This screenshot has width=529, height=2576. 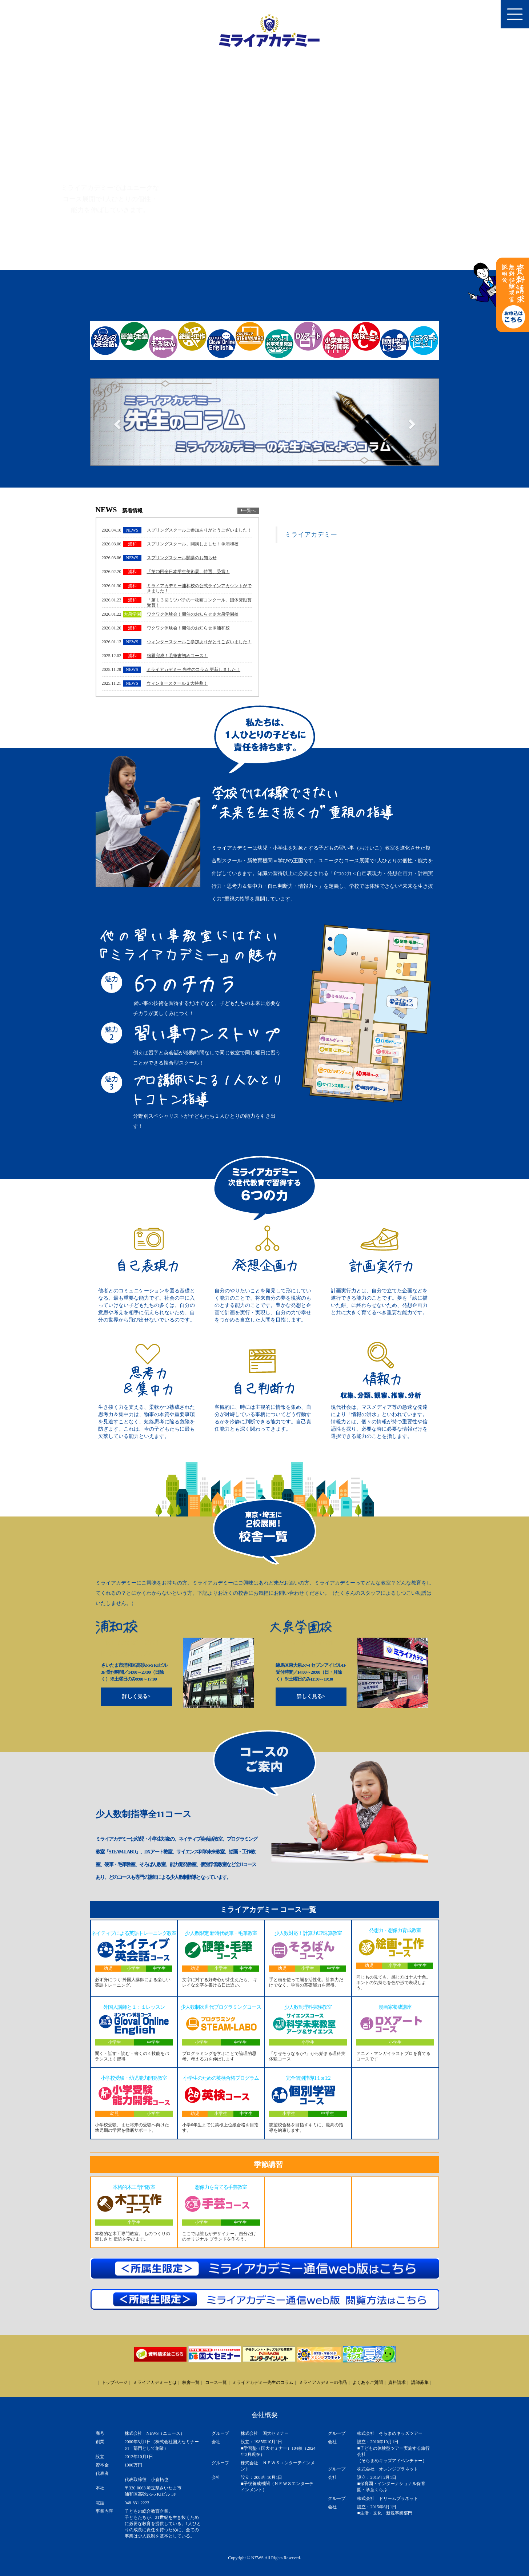 What do you see at coordinates (188, 628) in the screenshot?
I see `ワクワク体験会！開催のお知らせ＠浦和校` at bounding box center [188, 628].